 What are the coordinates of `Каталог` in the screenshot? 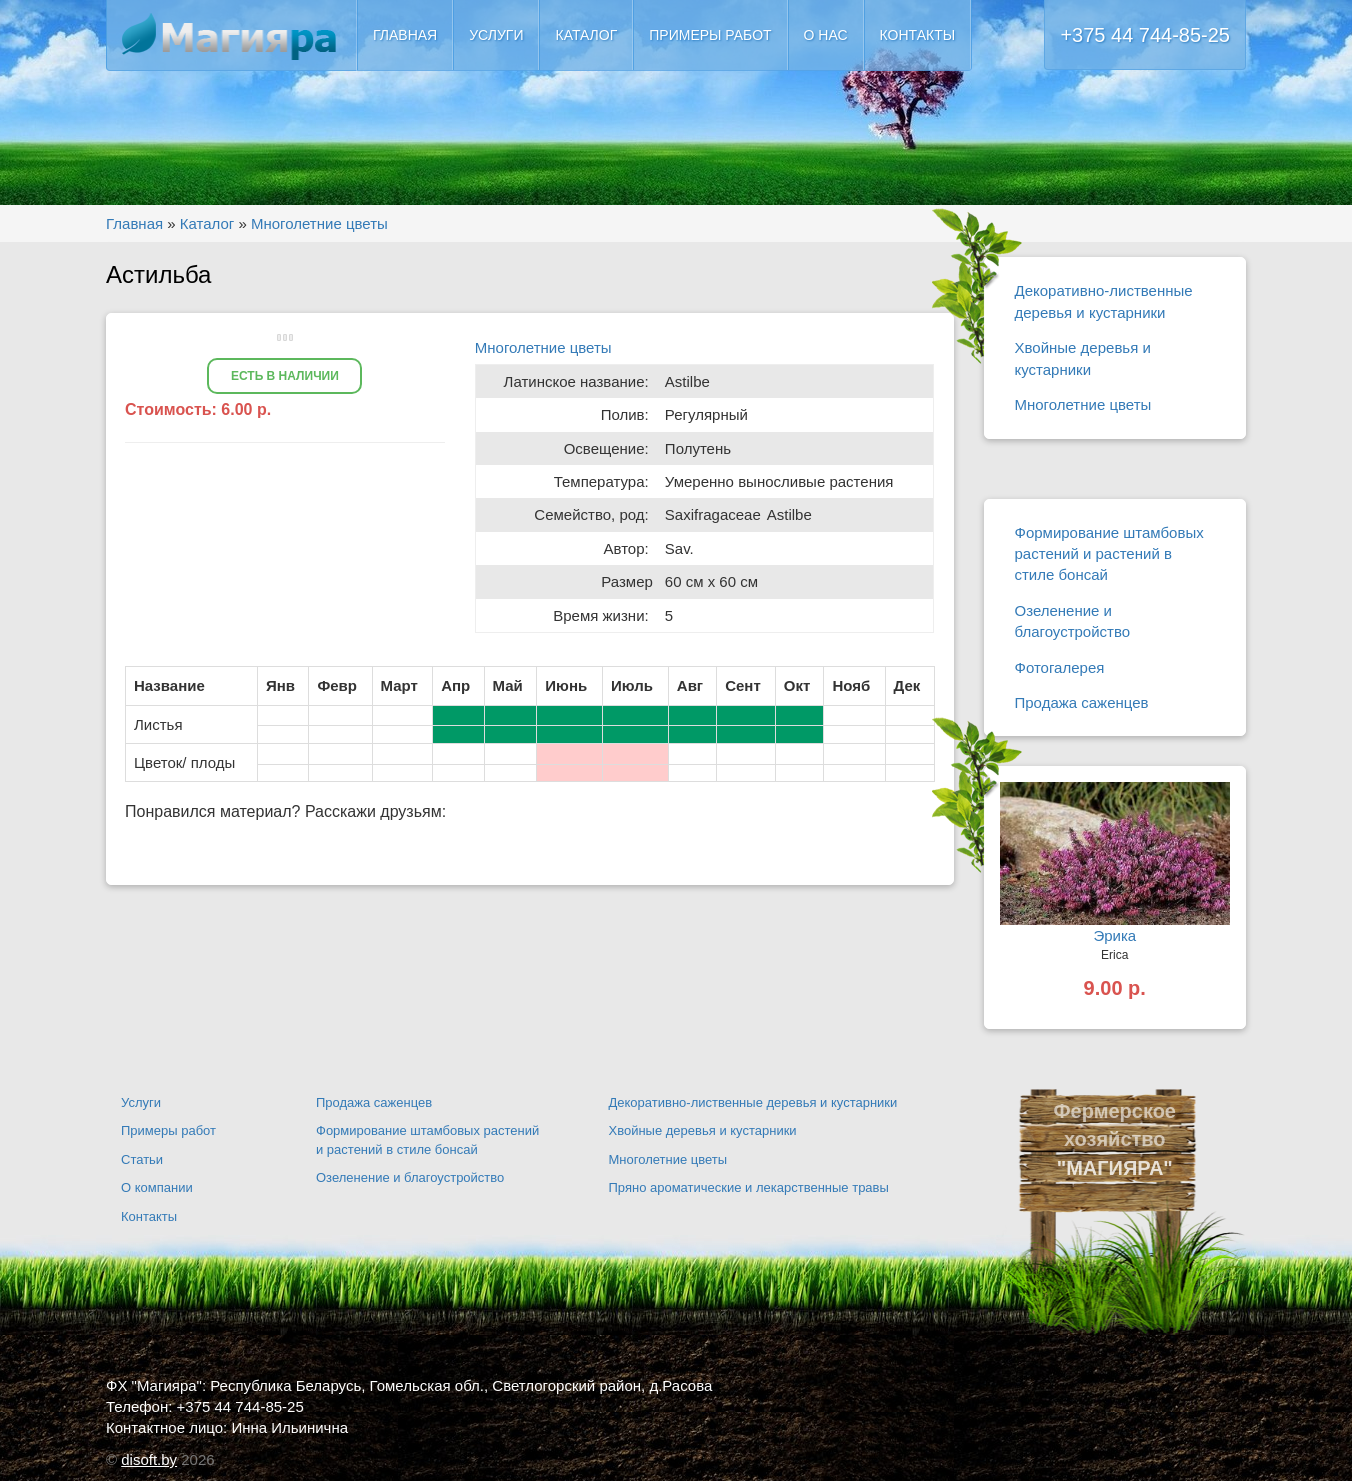 It's located at (586, 35).